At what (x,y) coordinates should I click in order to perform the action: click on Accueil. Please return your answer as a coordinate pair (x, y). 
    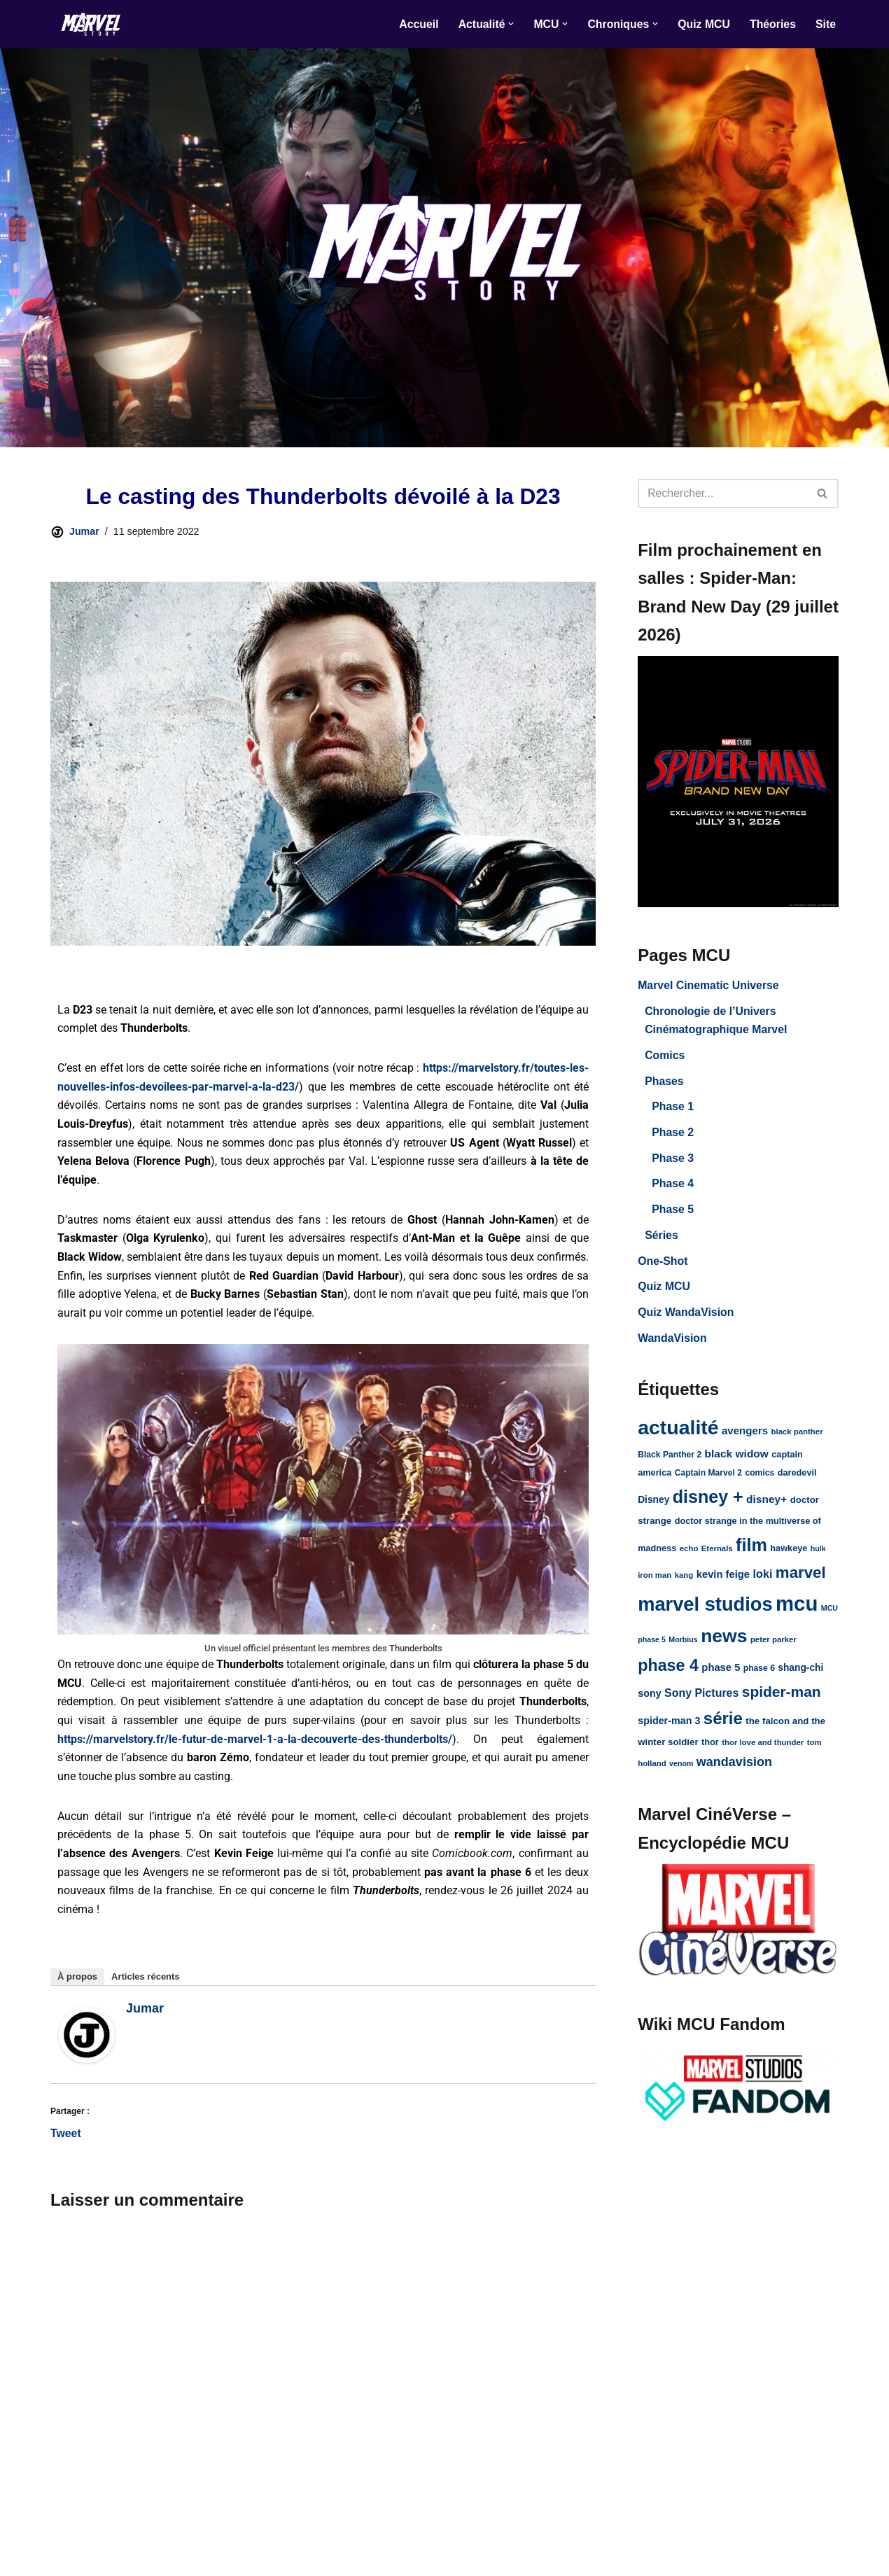
    Looking at the image, I should click on (416, 24).